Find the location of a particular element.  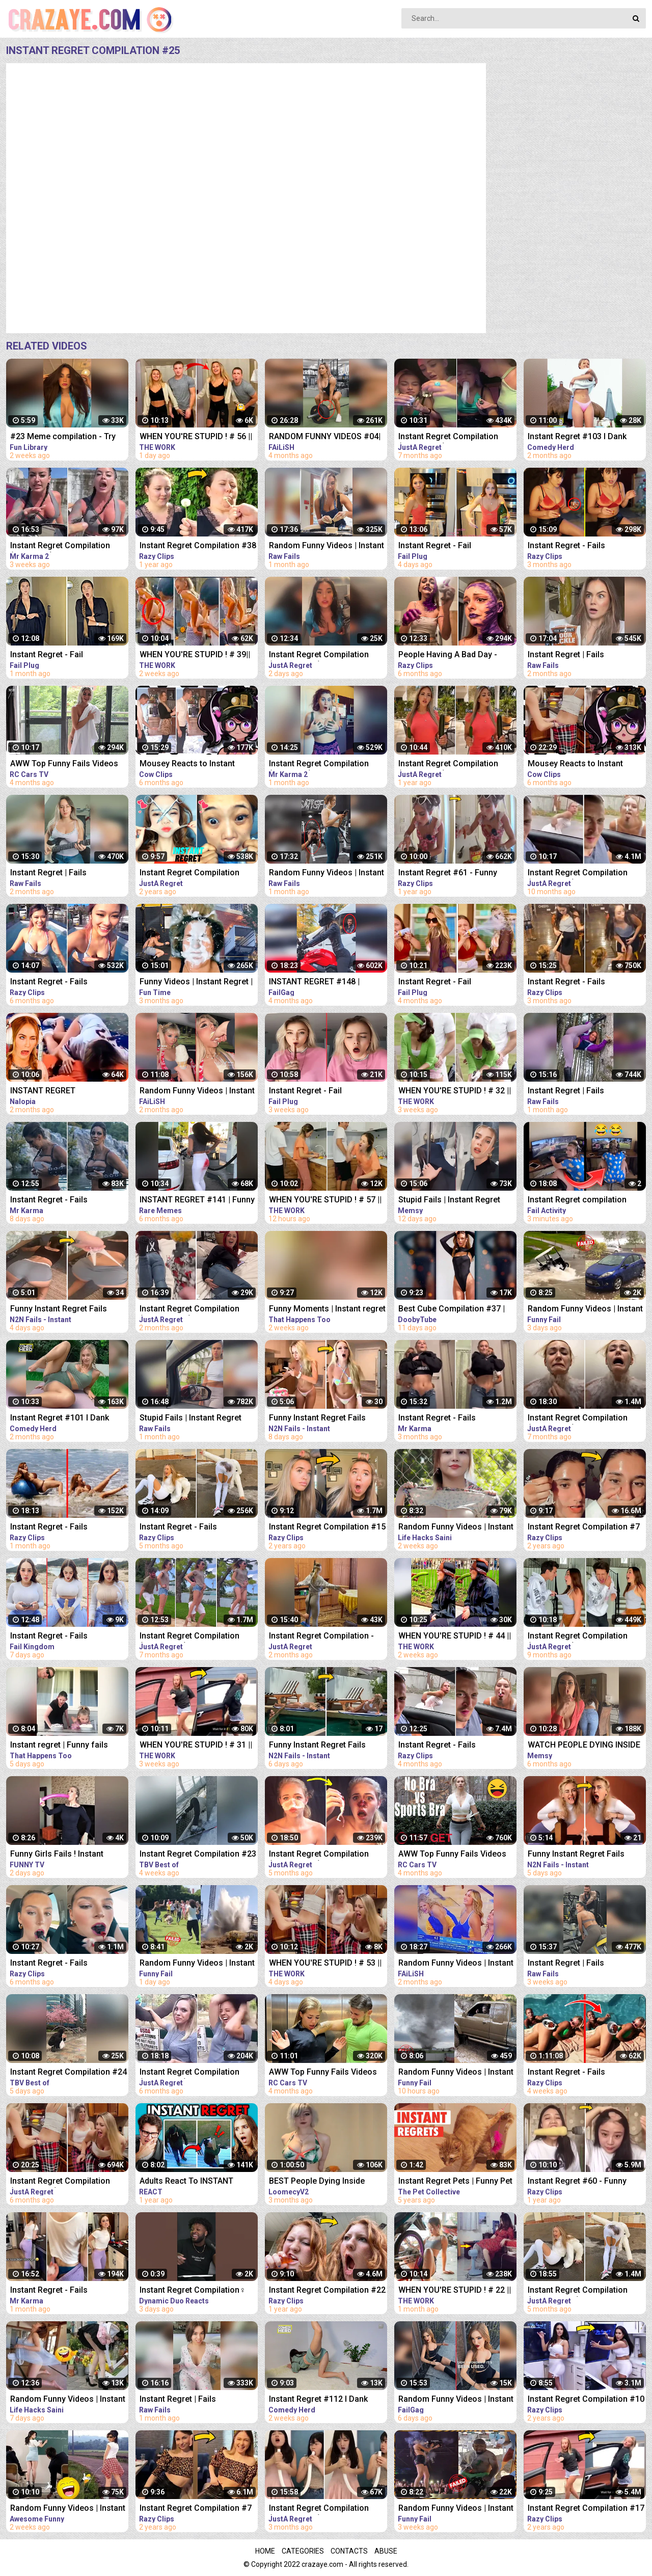

Instant Regret #101 I Dank Memes I Funny Fails Compilation is located at coordinates (59, 1419).